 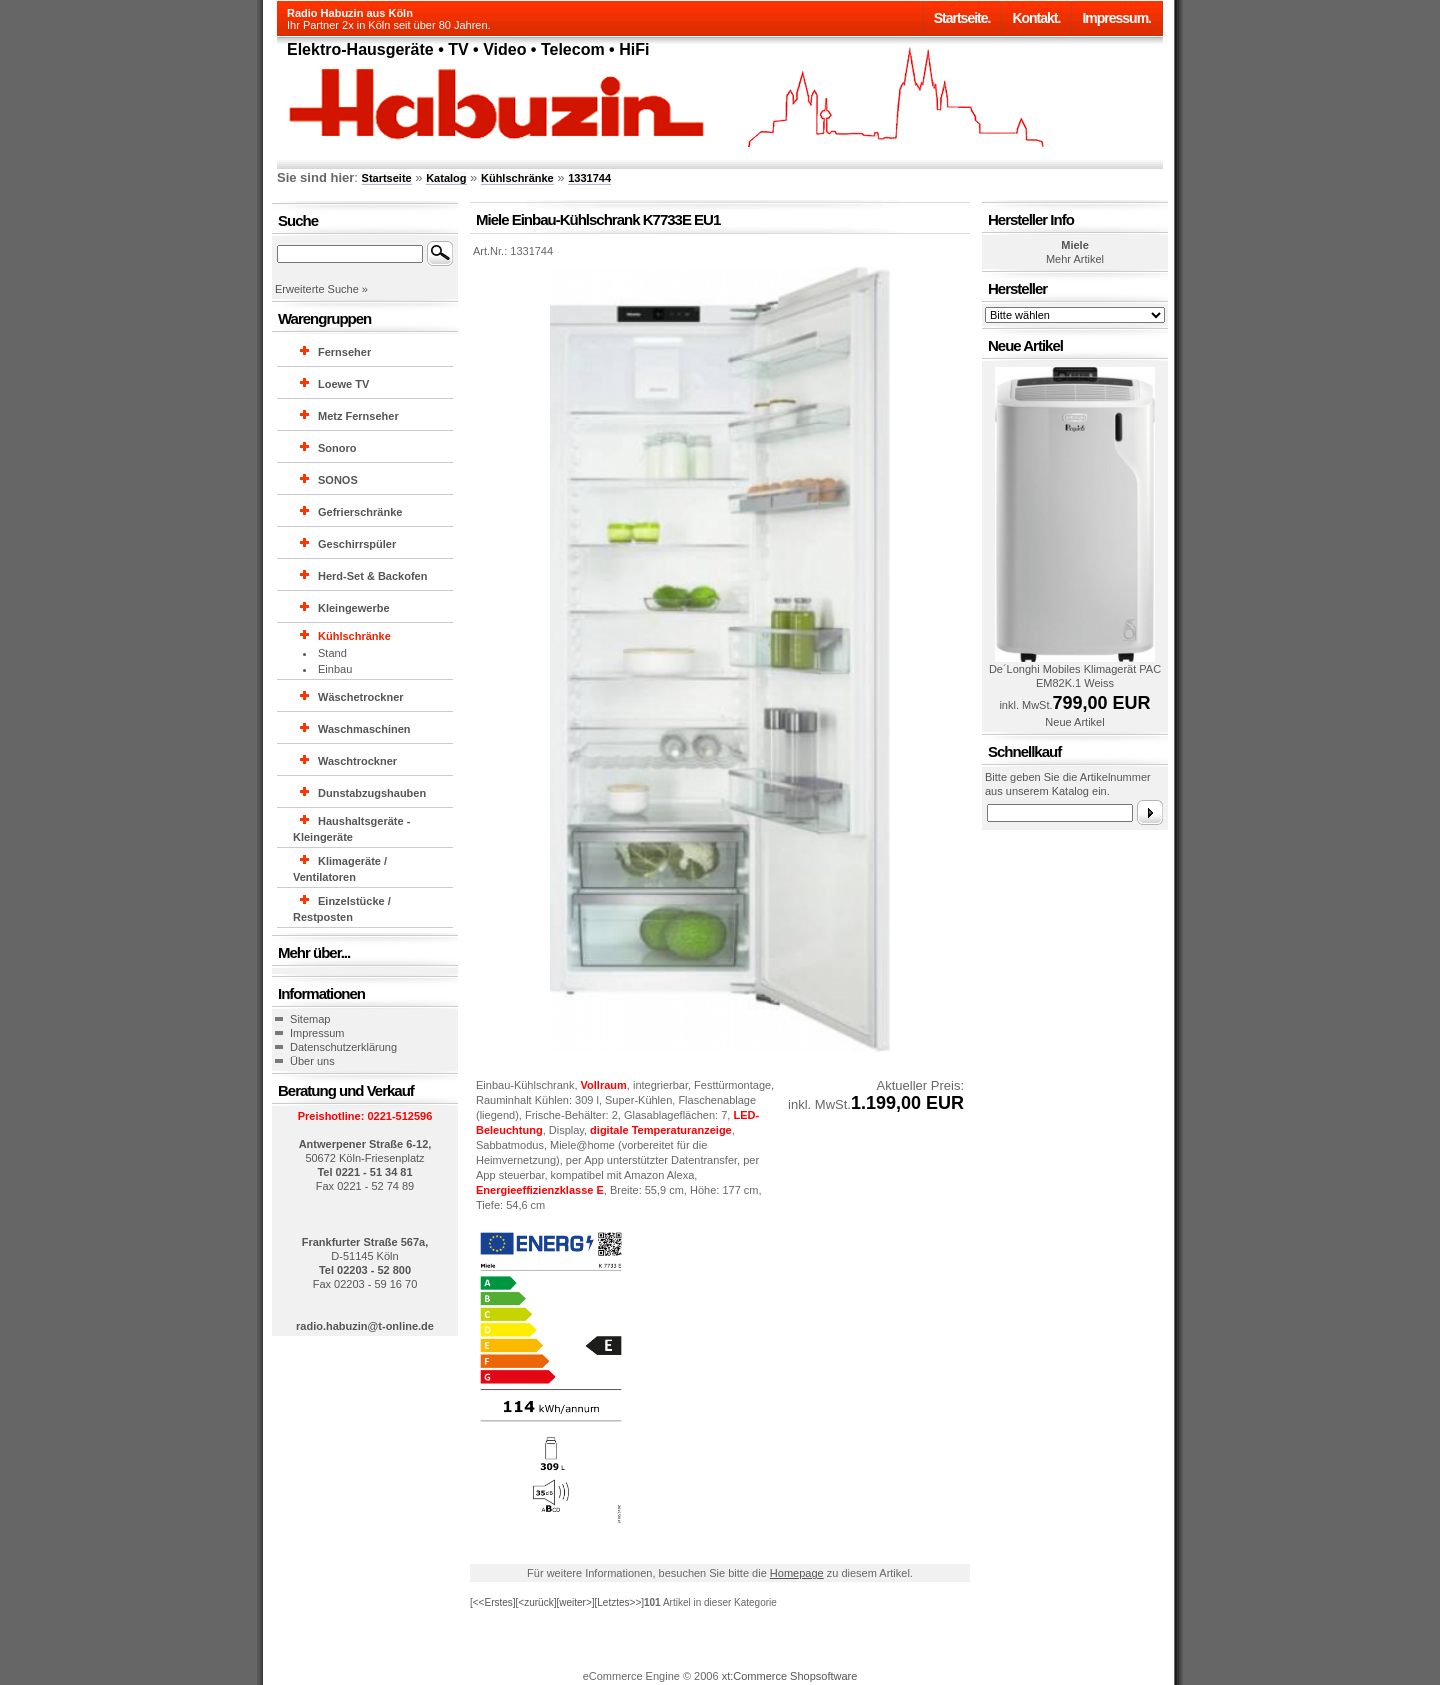 I want to click on Datenschutzerklärung, so click(x=343, y=1047).